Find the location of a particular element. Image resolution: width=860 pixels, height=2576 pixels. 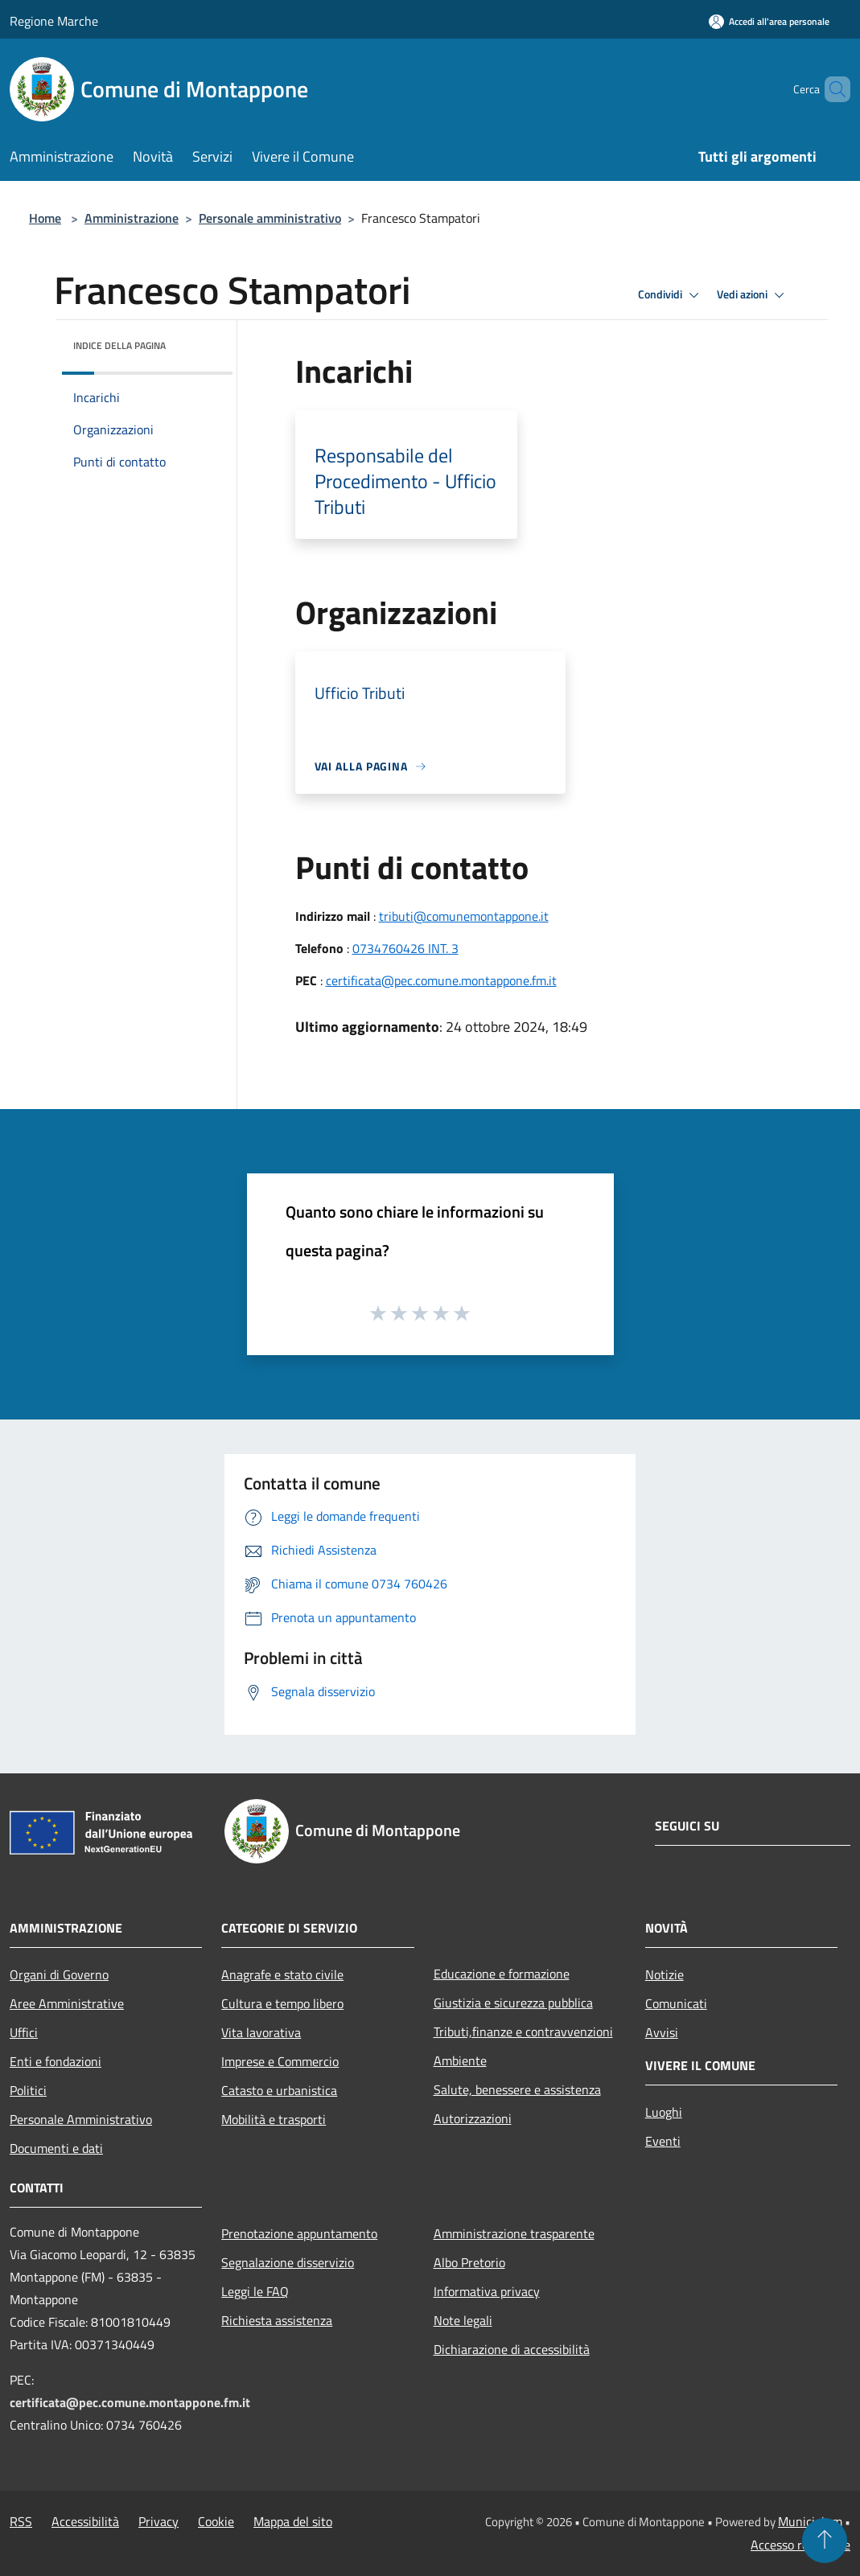

Autorizzazioni is located at coordinates (473, 2118).